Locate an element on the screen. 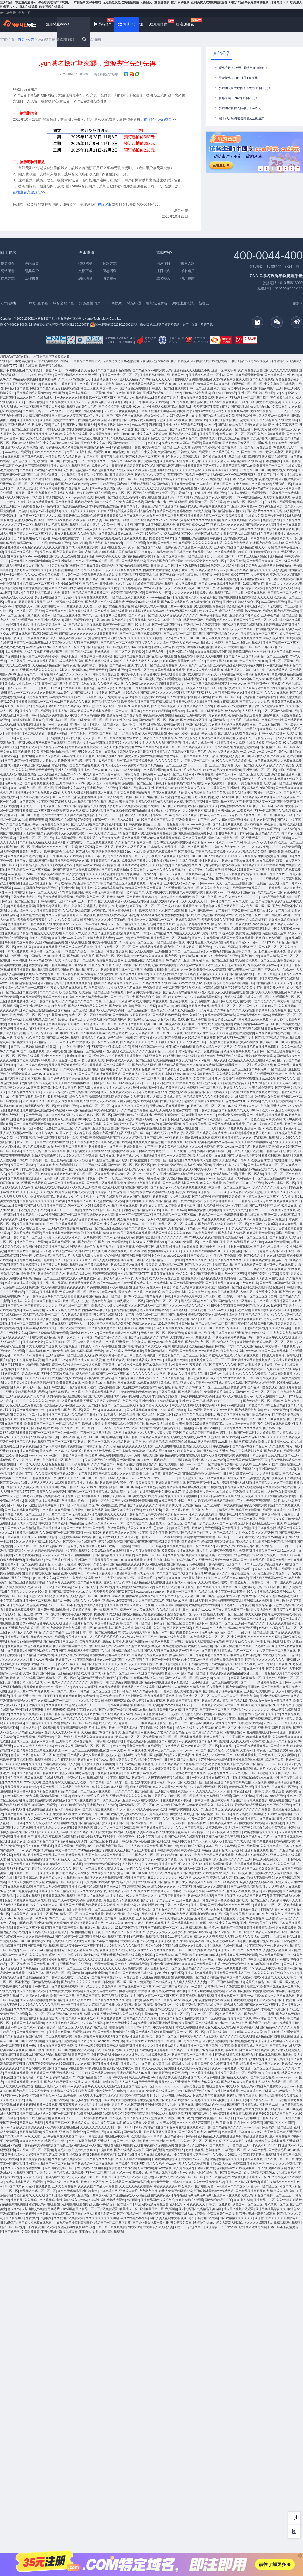 The image size is (303, 2576). 亚洲国产精品成人网址天堂 is located at coordinates (76, 706).